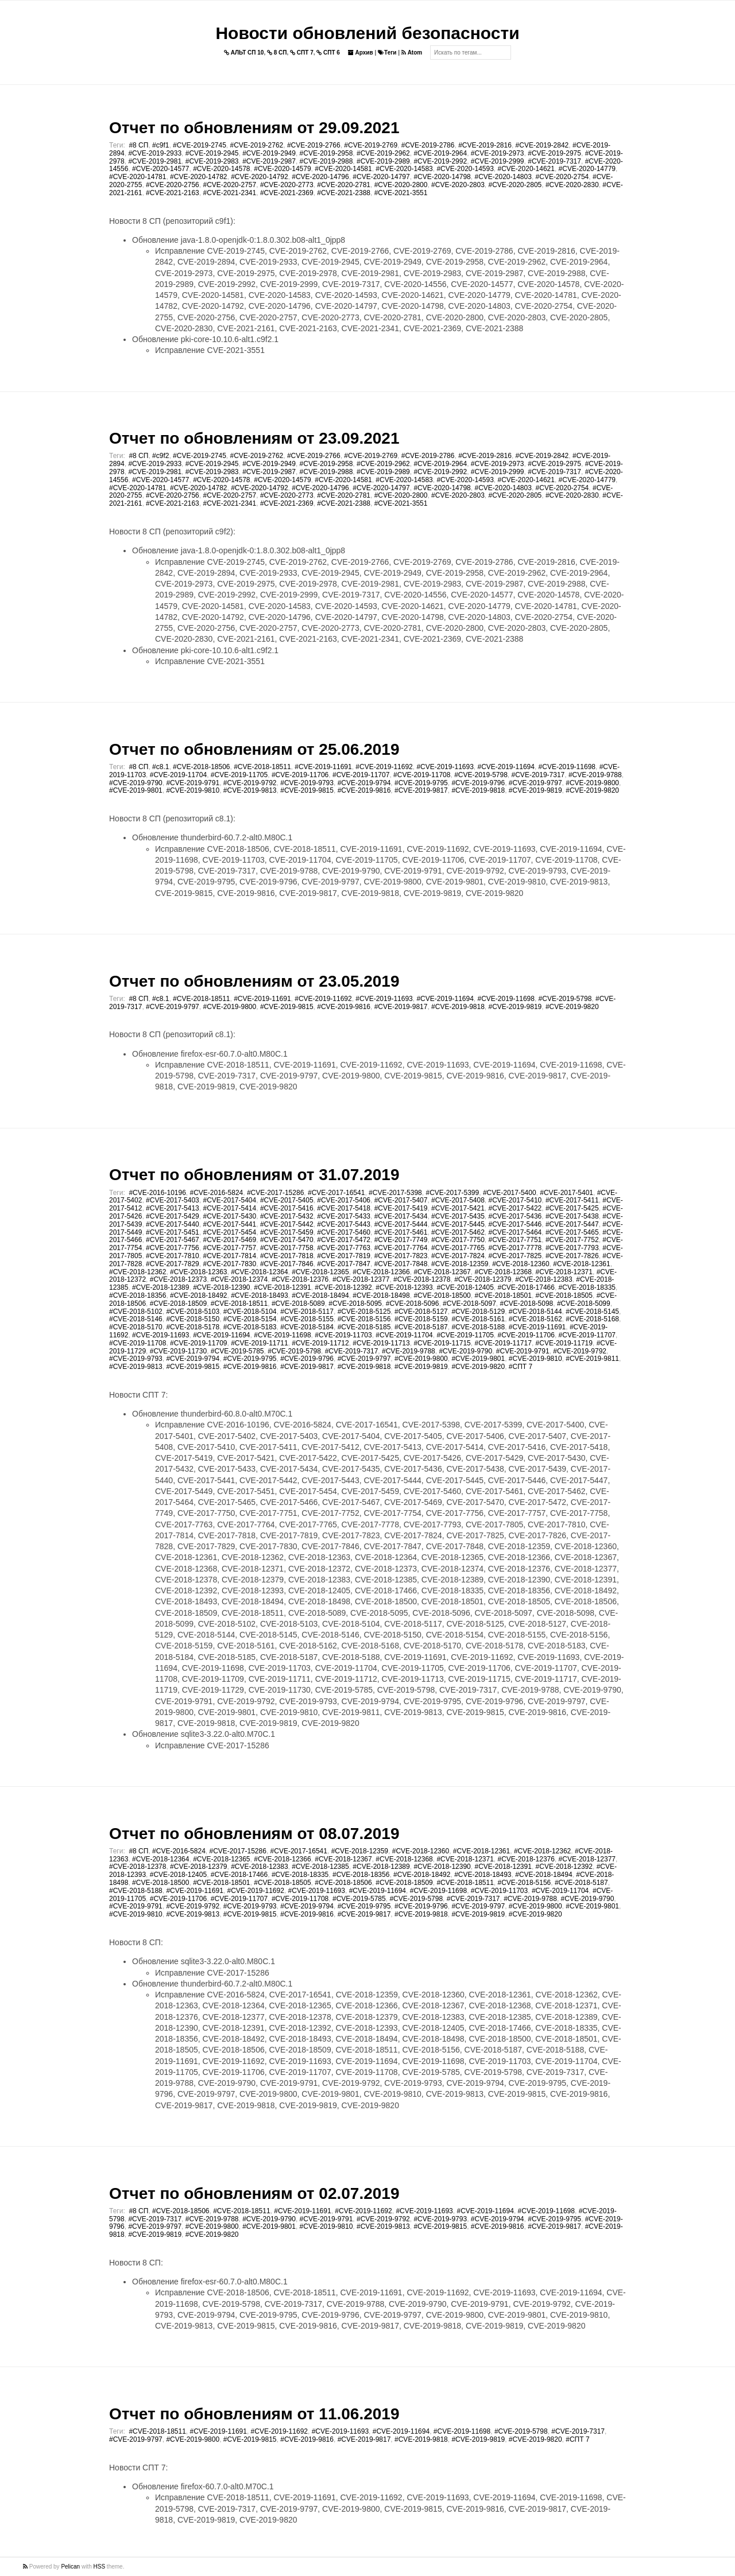  I want to click on #CVE-2017-7750, so click(458, 1240).